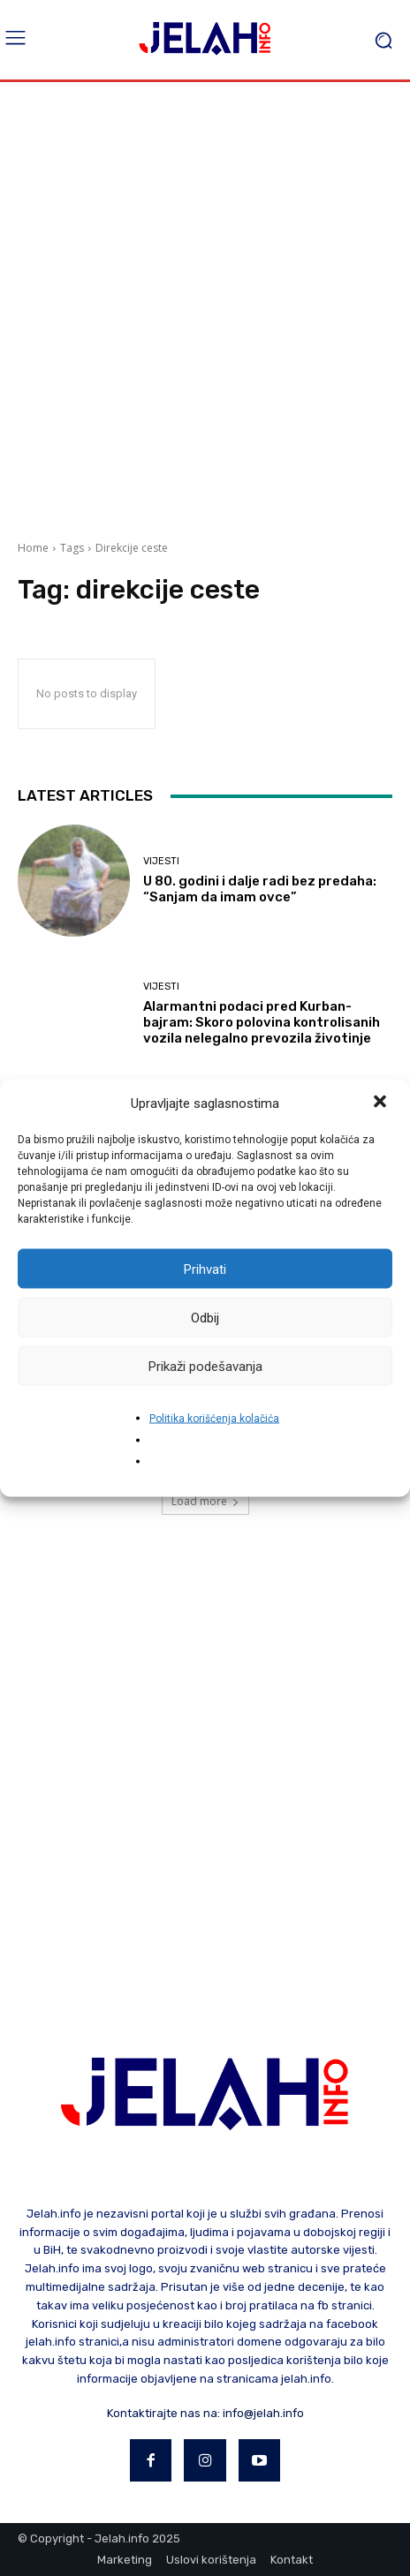 The image size is (410, 2576). What do you see at coordinates (214, 1418) in the screenshot?
I see `Politika korišćenja kolačića` at bounding box center [214, 1418].